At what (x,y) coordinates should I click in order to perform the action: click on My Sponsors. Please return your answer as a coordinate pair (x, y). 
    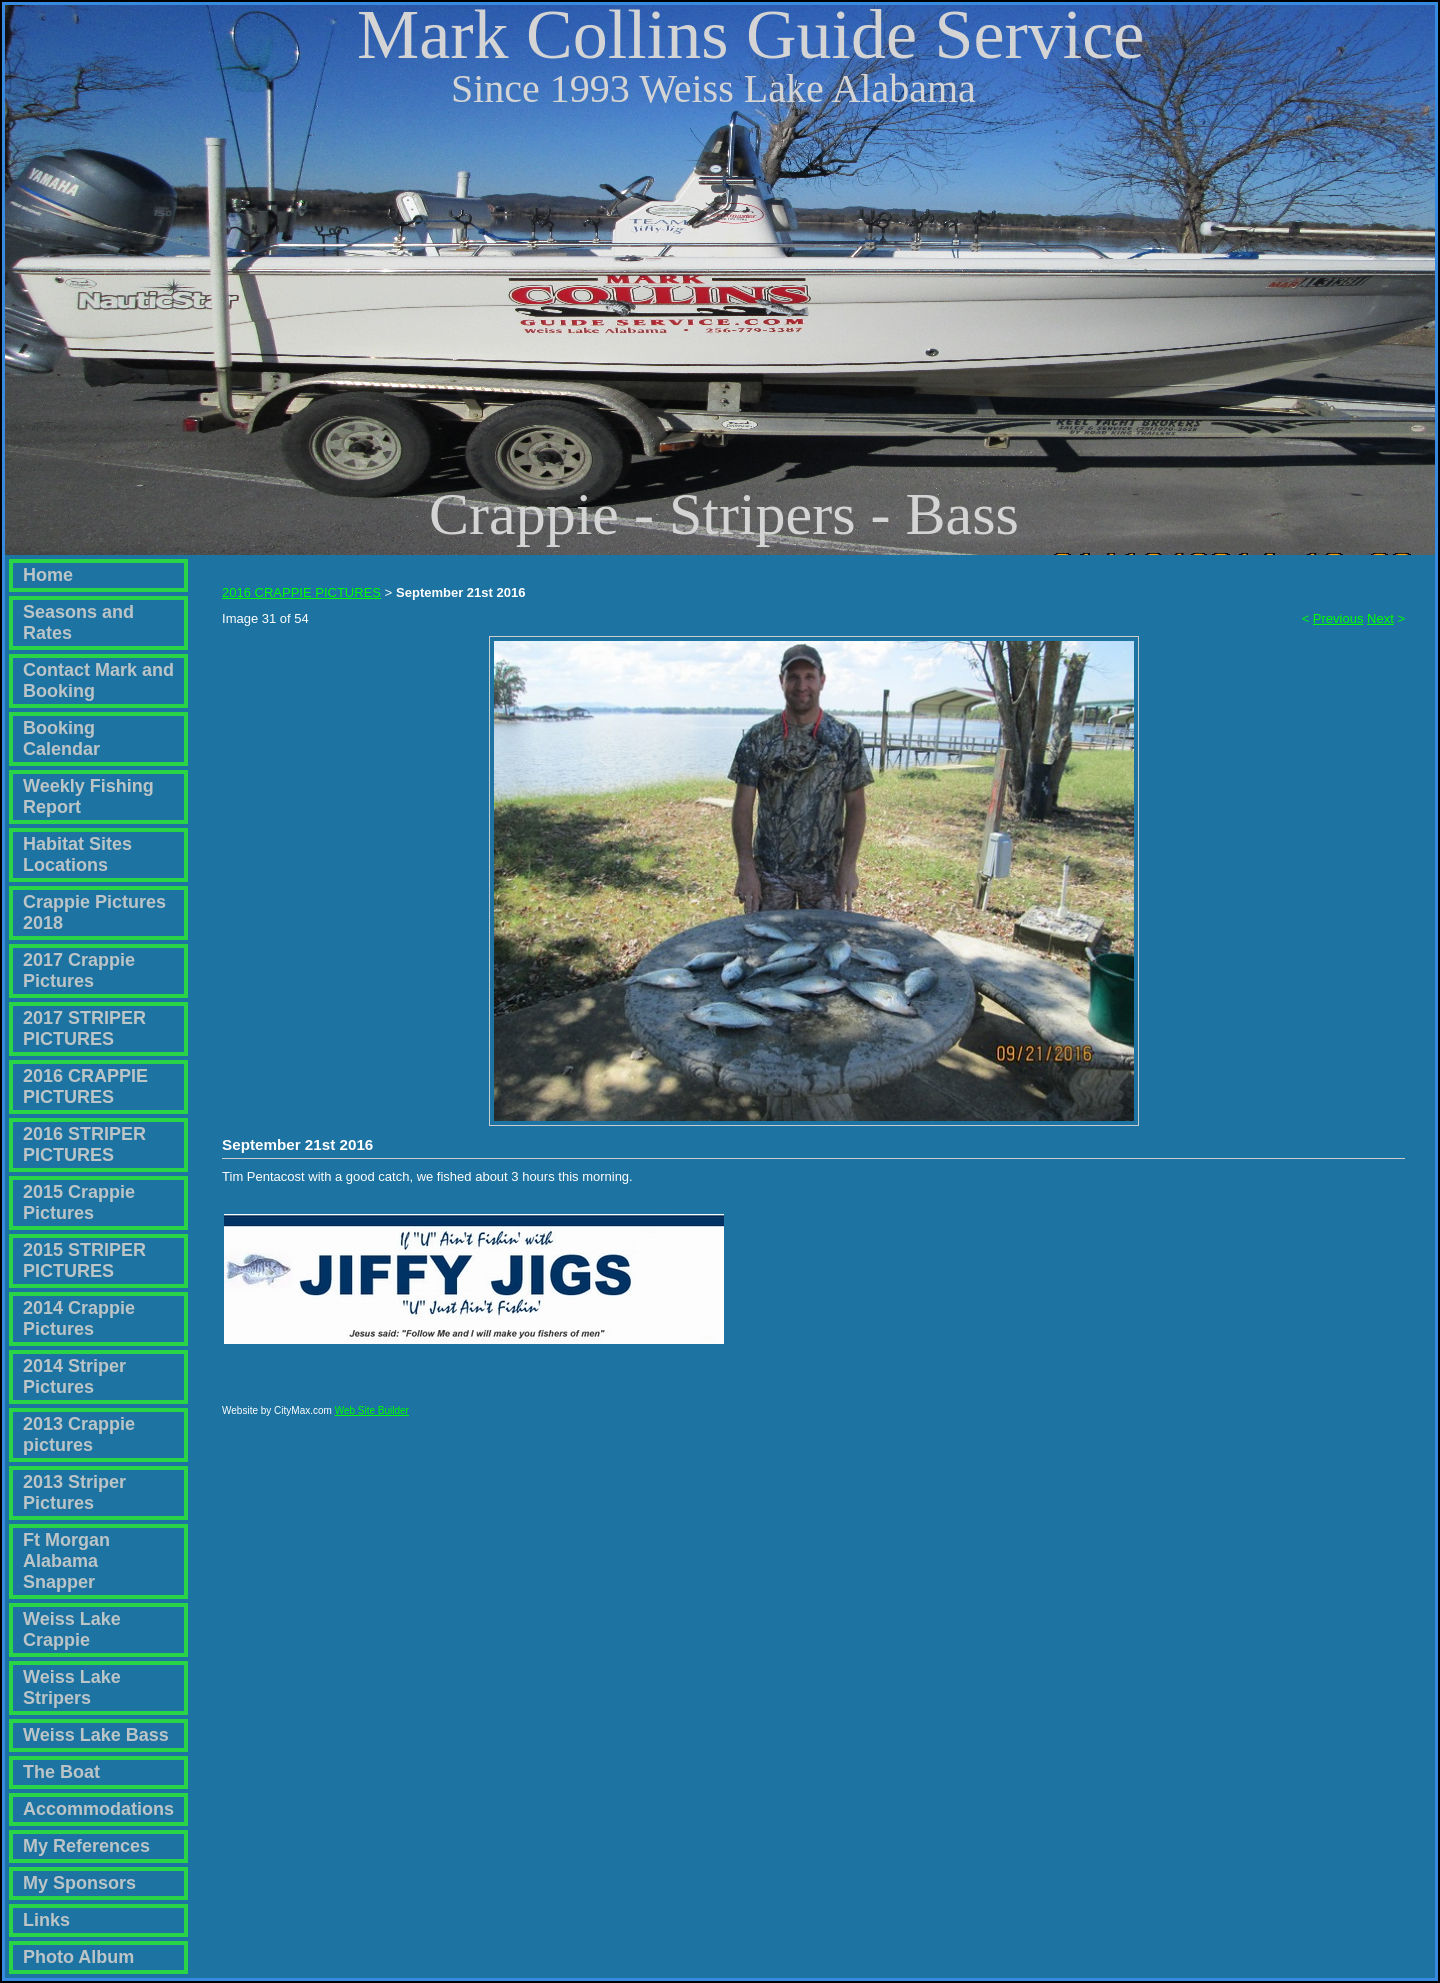
    Looking at the image, I should click on (79, 1883).